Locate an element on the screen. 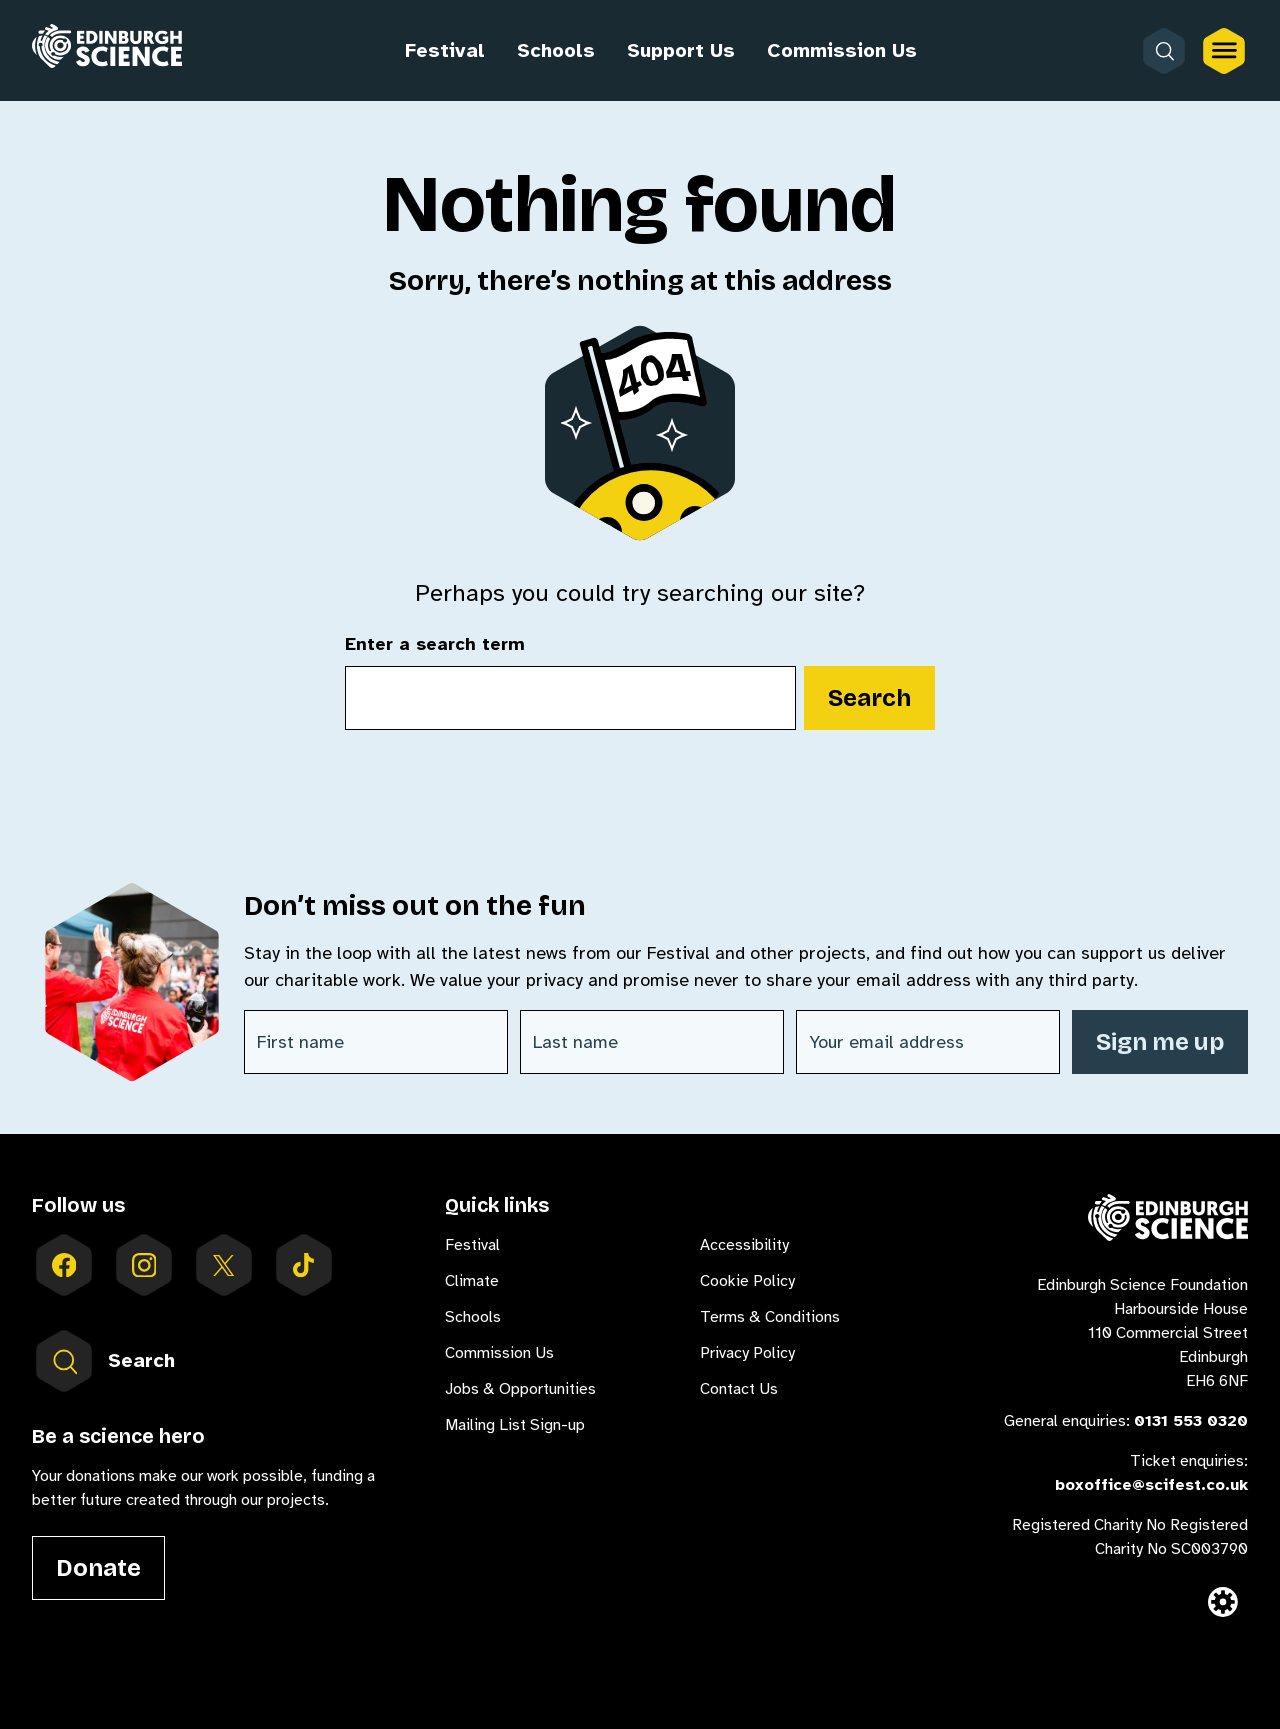 Image resolution: width=1280 pixels, height=1729 pixels. Commission Us is located at coordinates (842, 50).